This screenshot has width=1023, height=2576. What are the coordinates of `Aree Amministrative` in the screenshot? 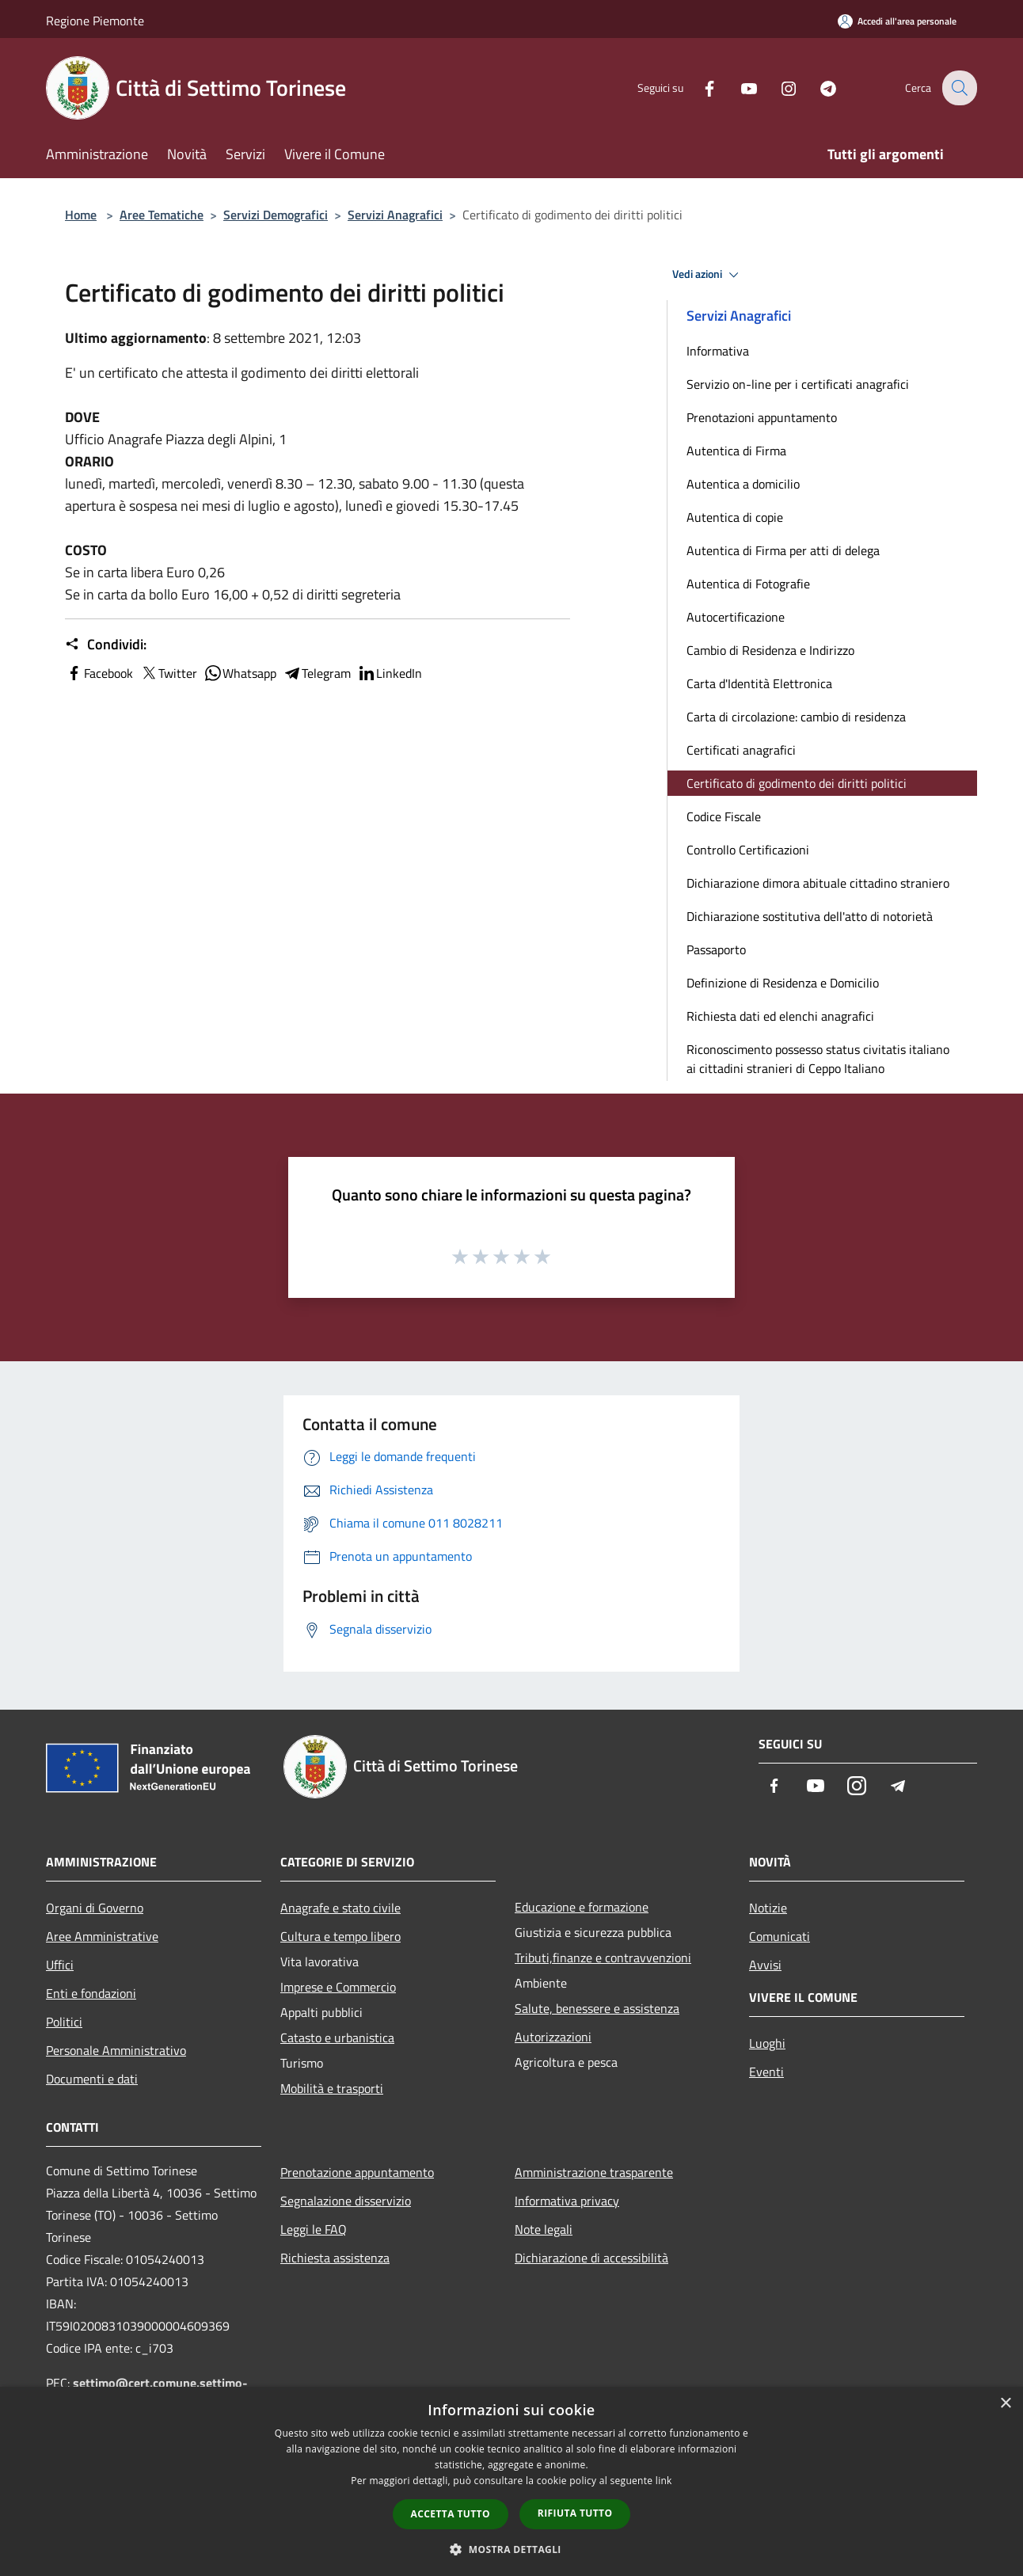 It's located at (102, 1936).